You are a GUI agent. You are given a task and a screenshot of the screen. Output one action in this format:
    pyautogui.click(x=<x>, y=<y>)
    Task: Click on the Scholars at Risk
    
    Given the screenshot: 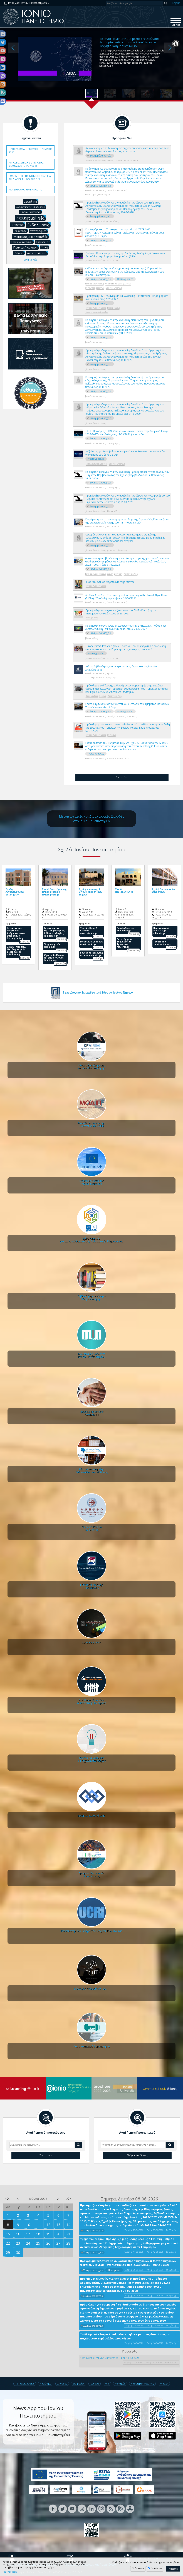 What is the action you would take?
    pyautogui.click(x=91, y=1642)
    